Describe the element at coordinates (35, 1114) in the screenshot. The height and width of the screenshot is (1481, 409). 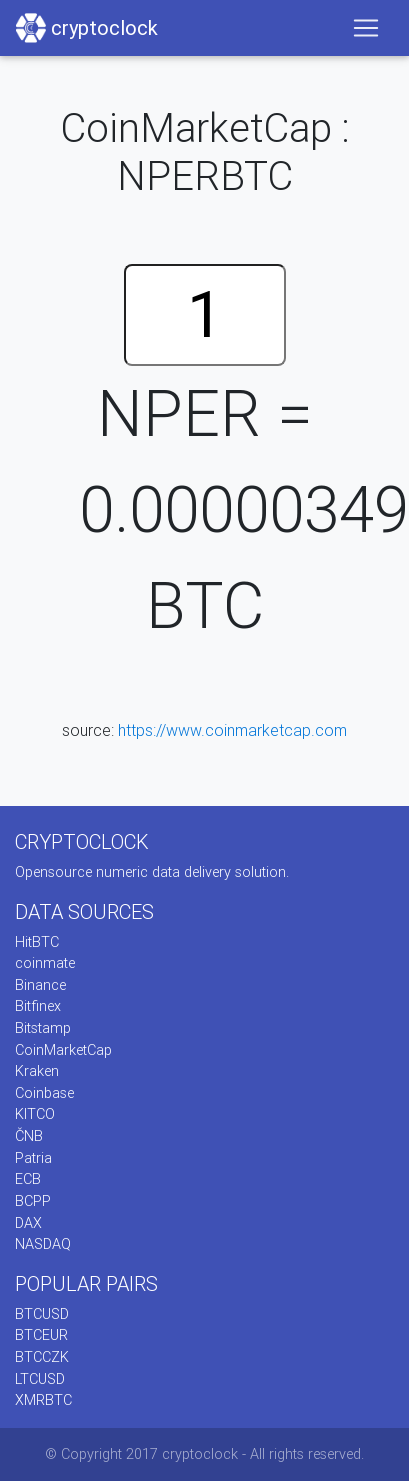
I see `KITCO` at that location.